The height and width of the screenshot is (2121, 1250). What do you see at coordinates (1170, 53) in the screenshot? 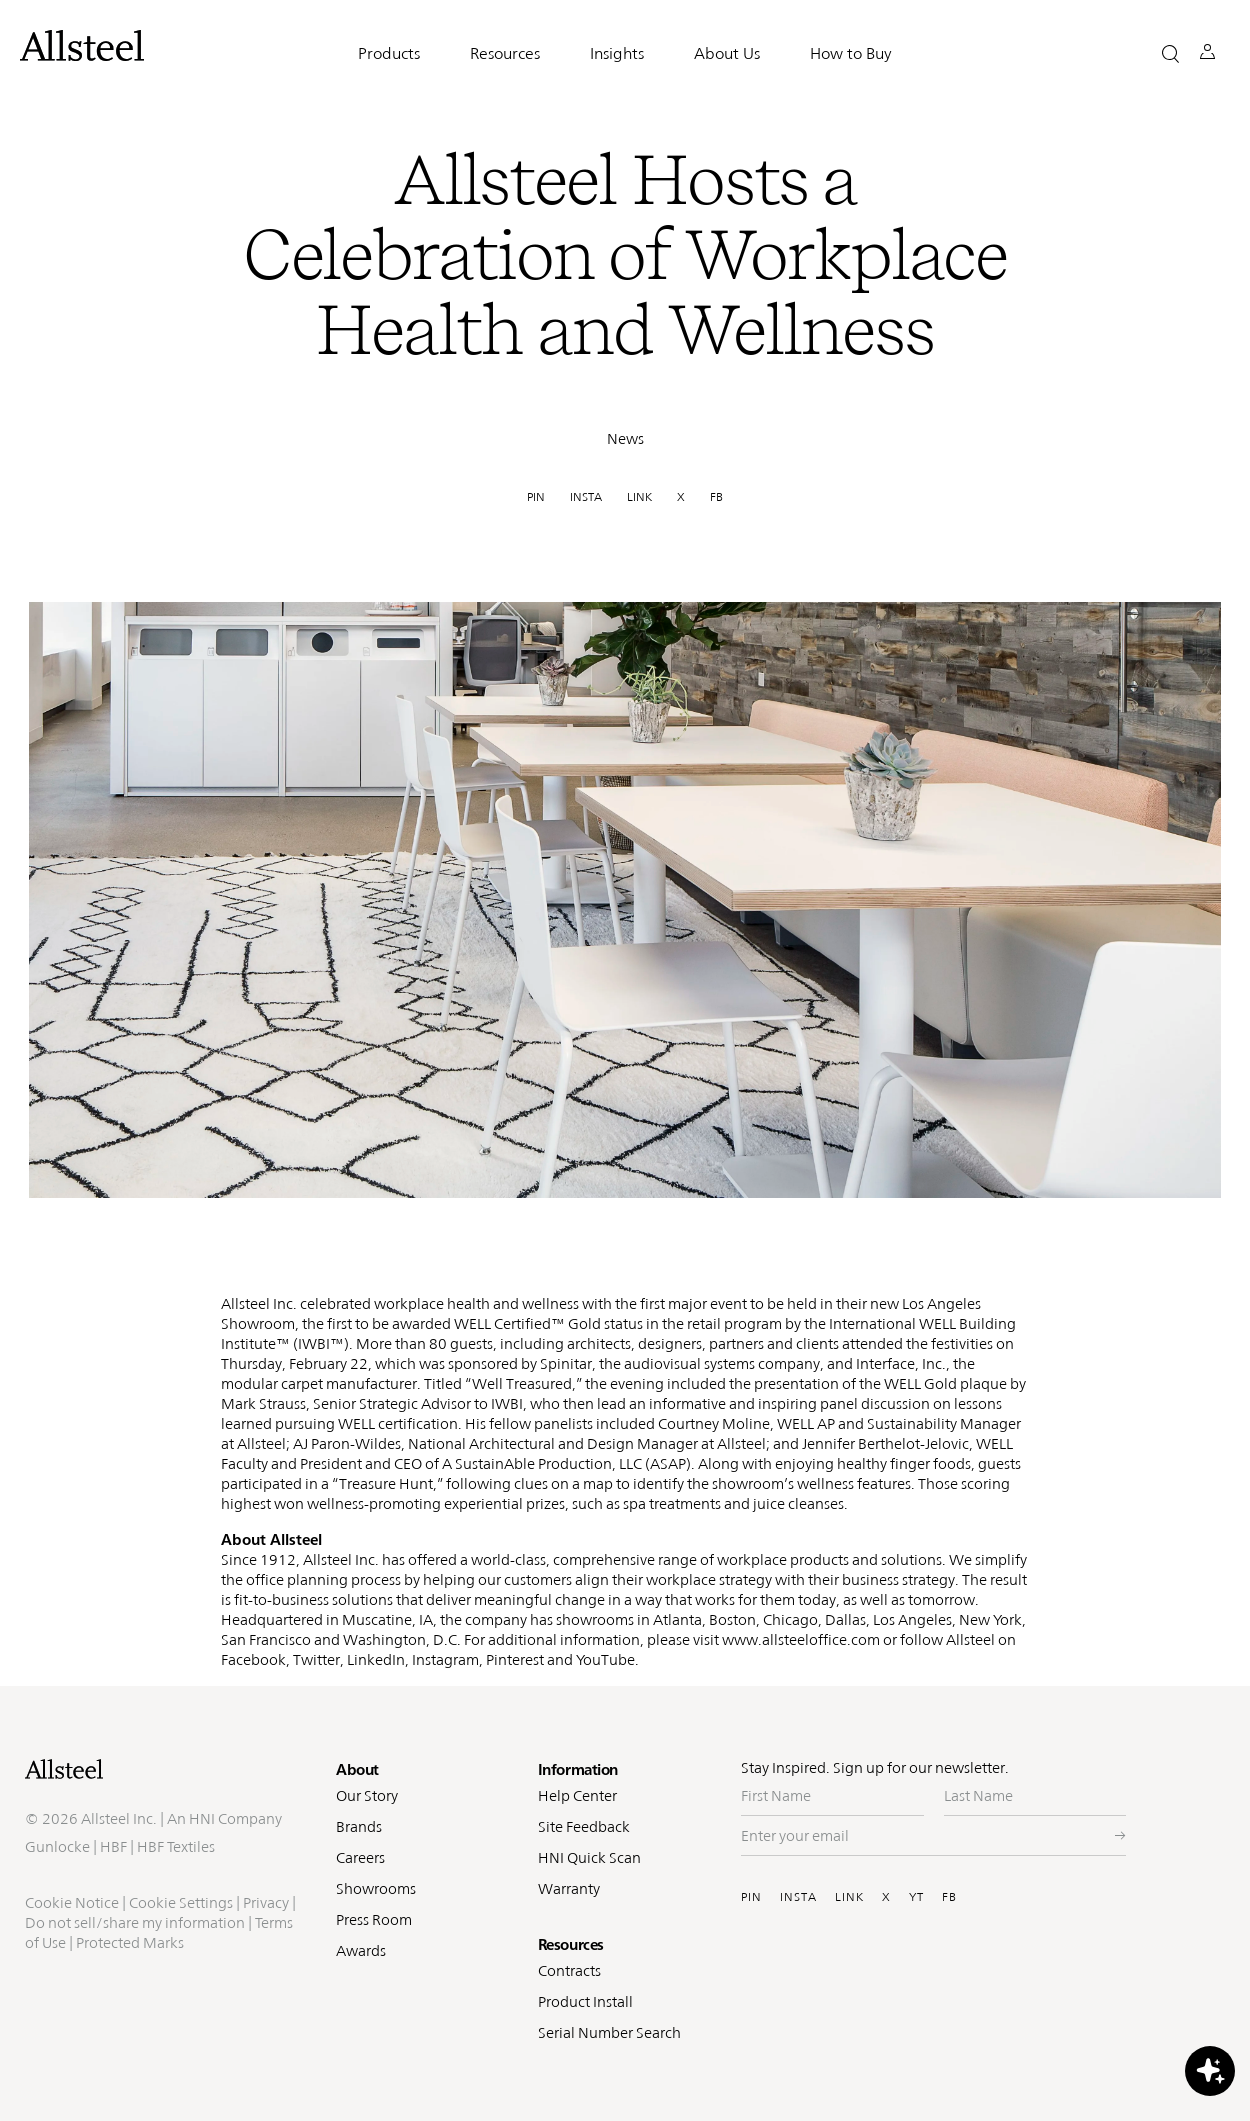
I see `[button]` at bounding box center [1170, 53].